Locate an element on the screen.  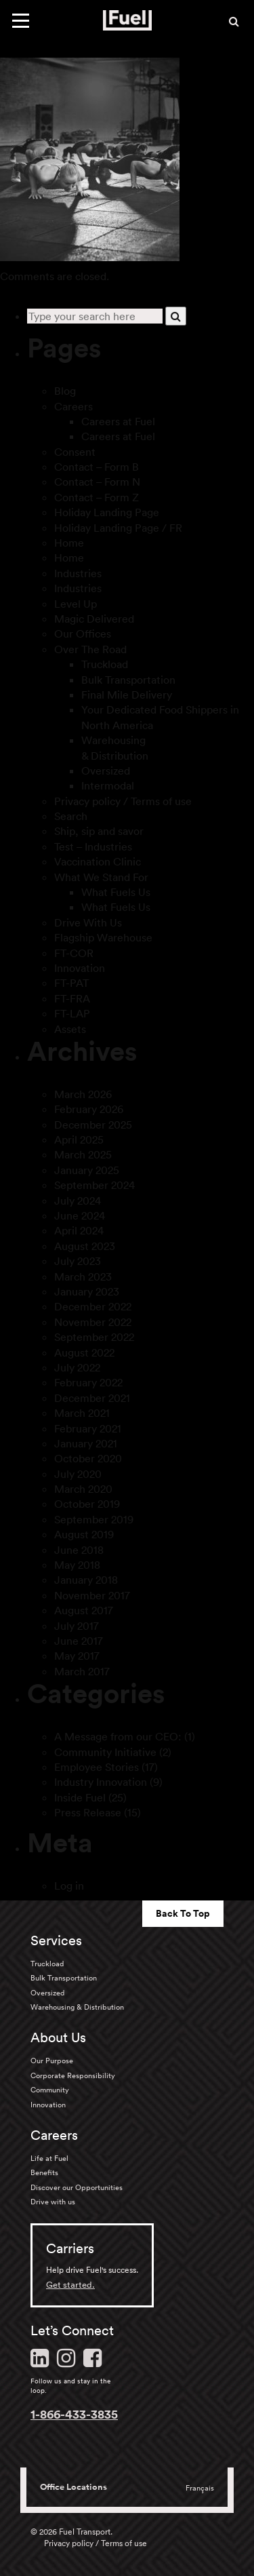
Office Locations is located at coordinates (73, 2487).